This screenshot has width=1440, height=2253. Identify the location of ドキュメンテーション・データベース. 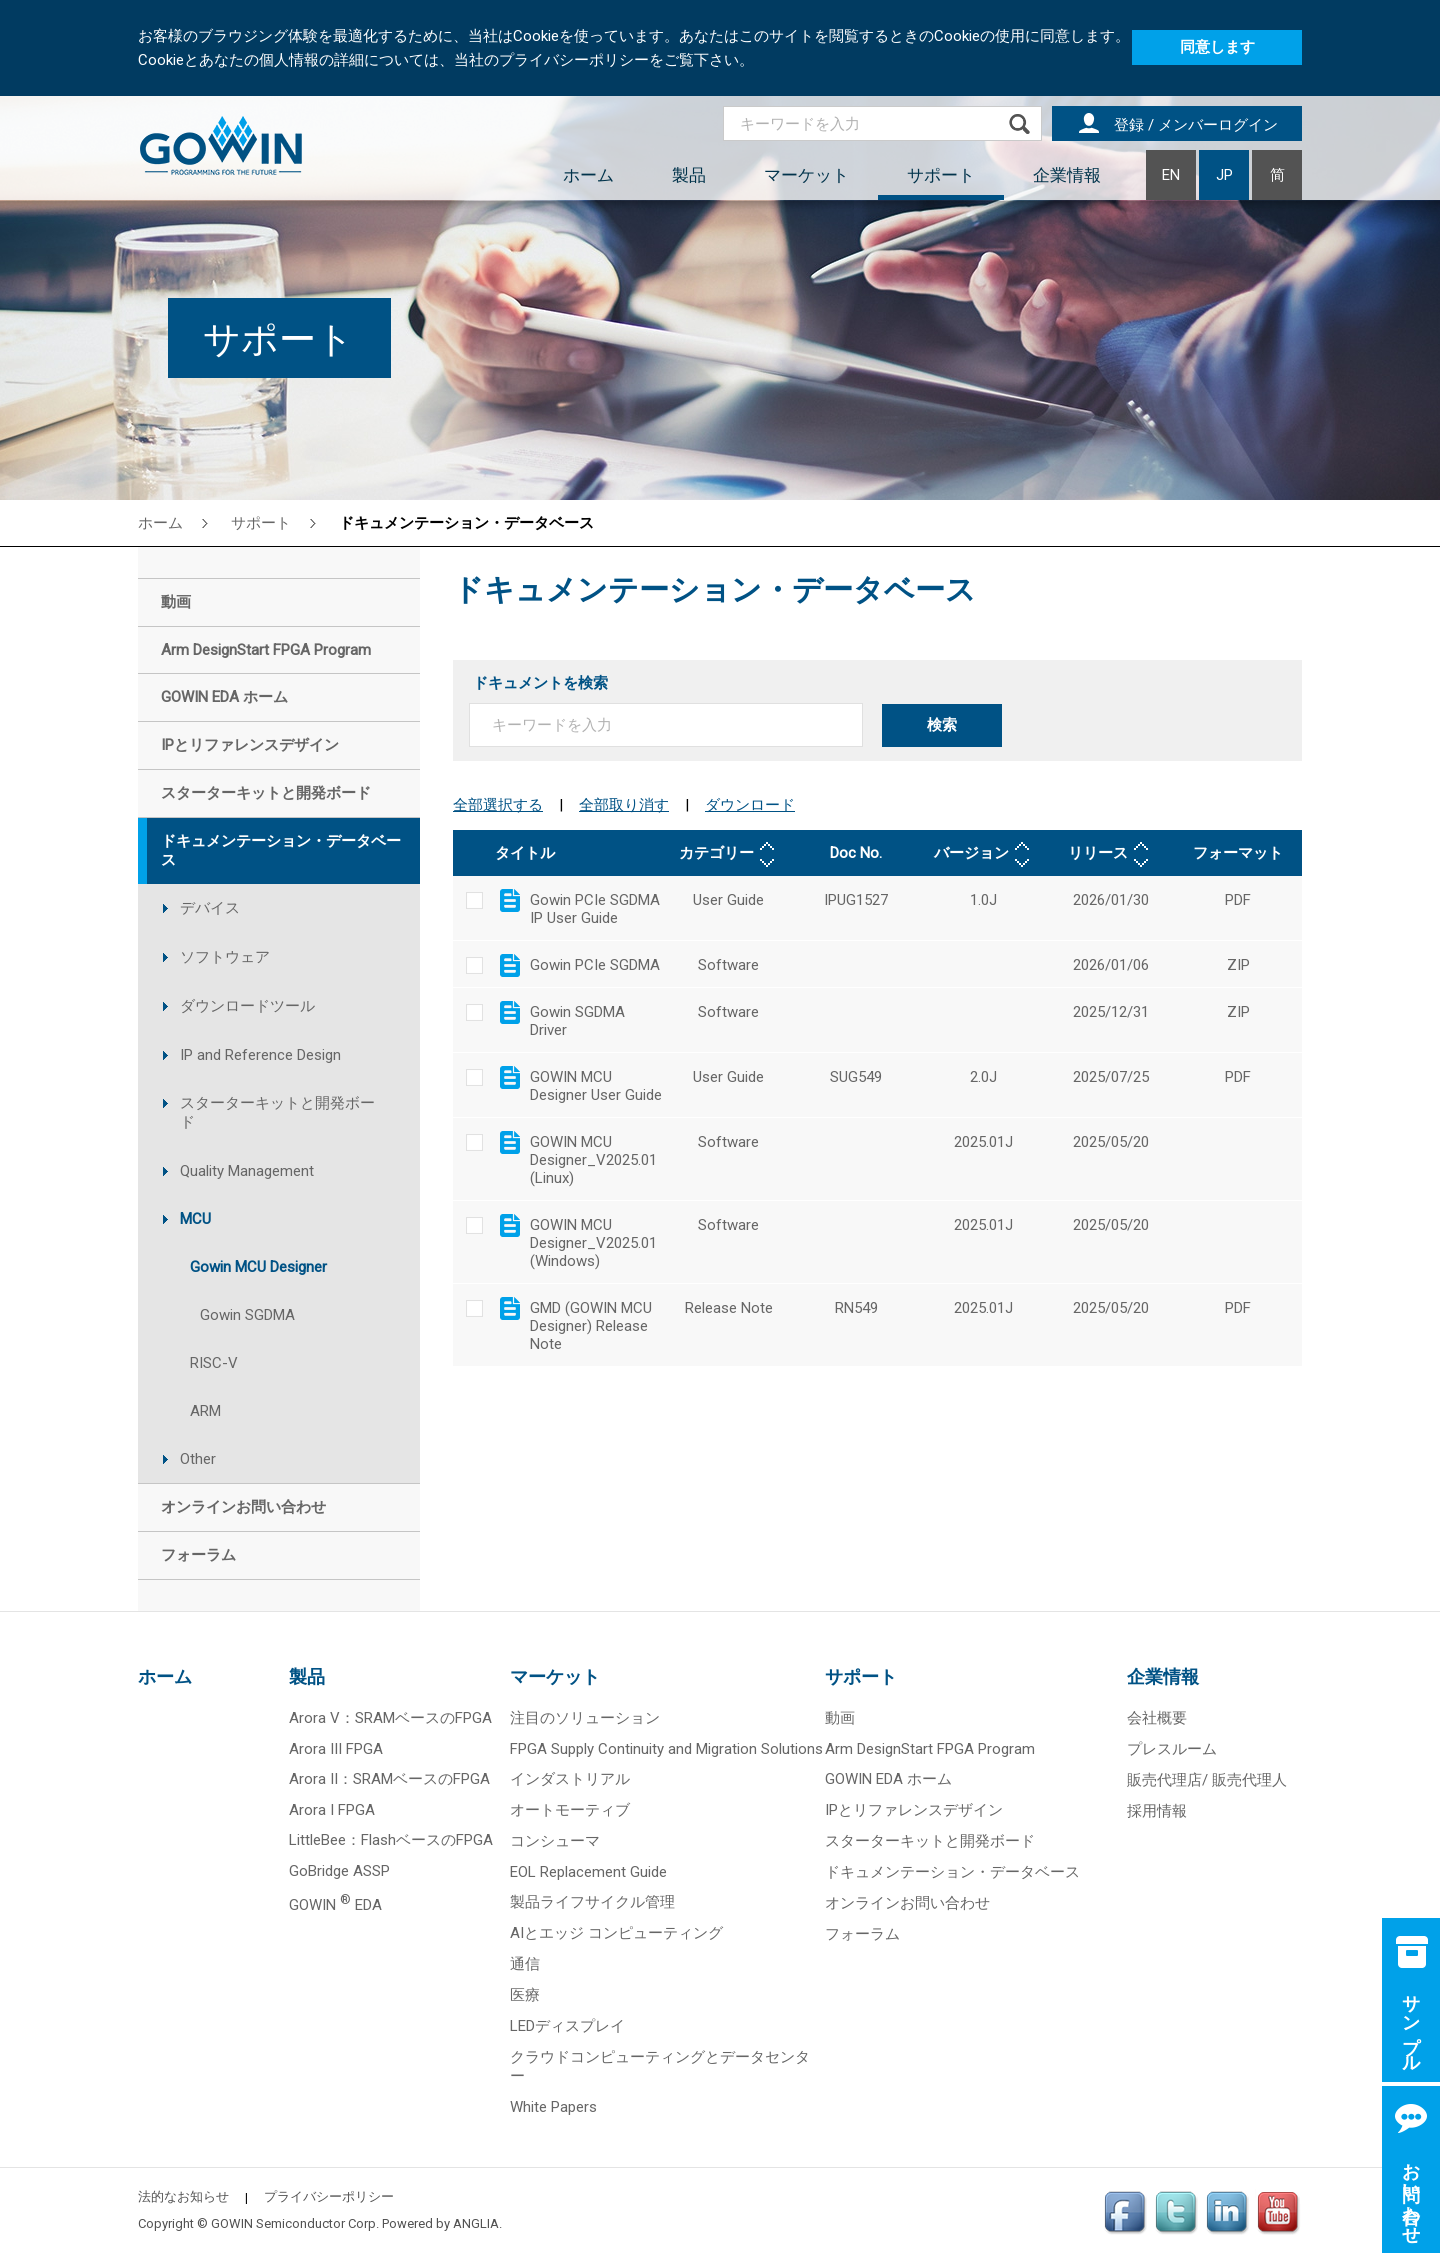
(466, 523).